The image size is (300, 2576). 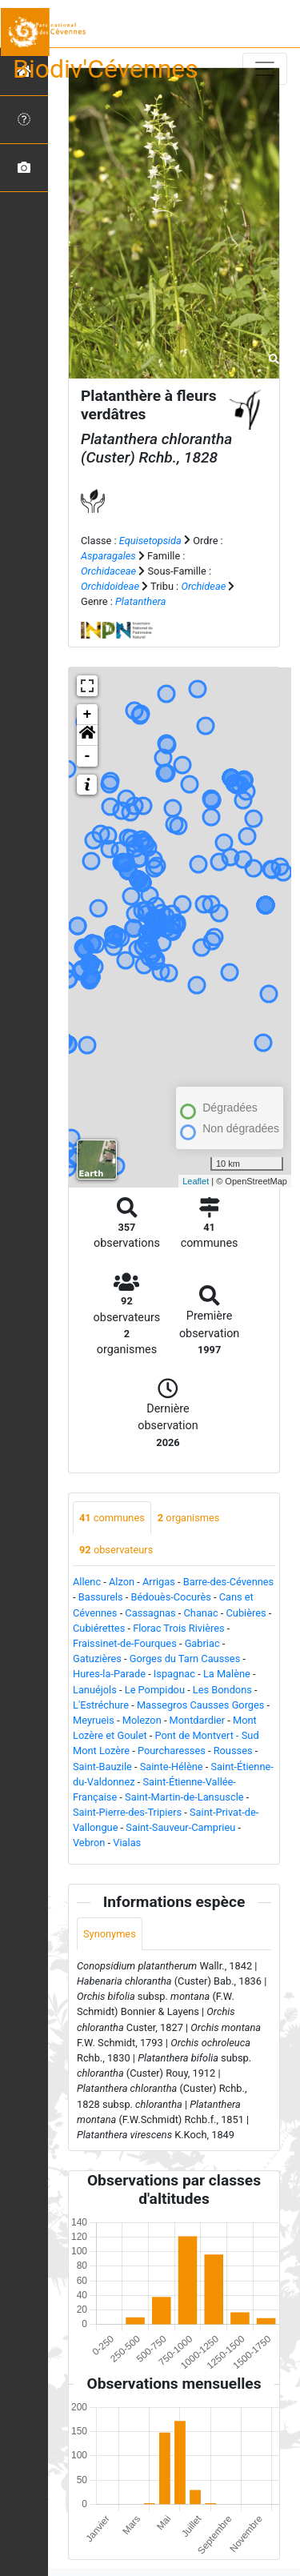 I want to click on Saint-Pierre-des-Tripiers, so click(x=127, y=1812).